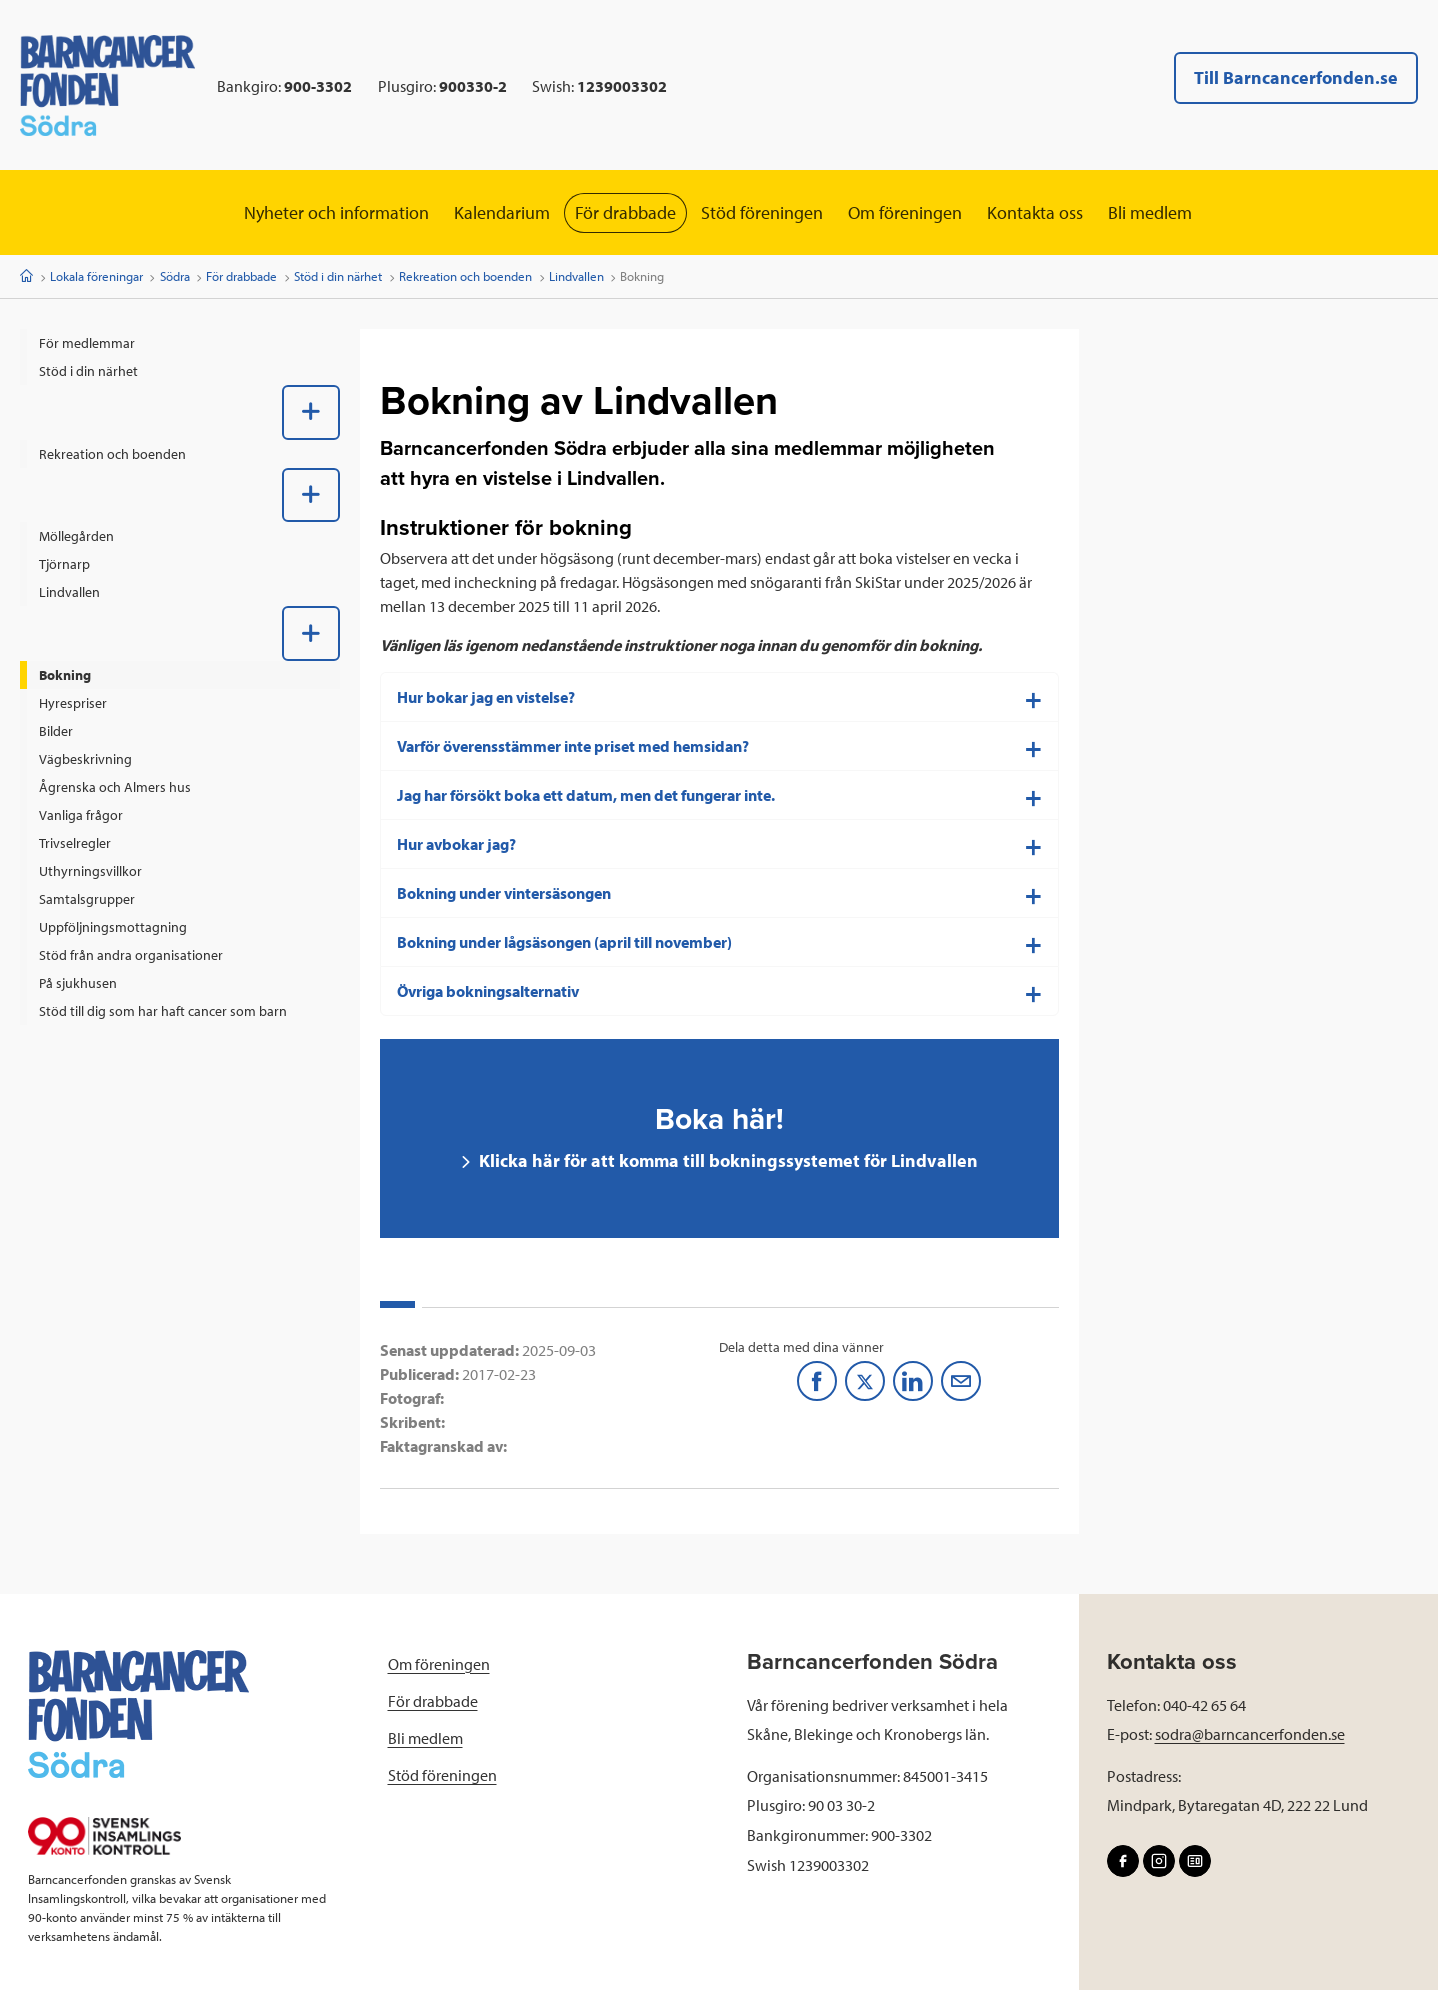  I want to click on Stöd föreningen, so click(762, 212).